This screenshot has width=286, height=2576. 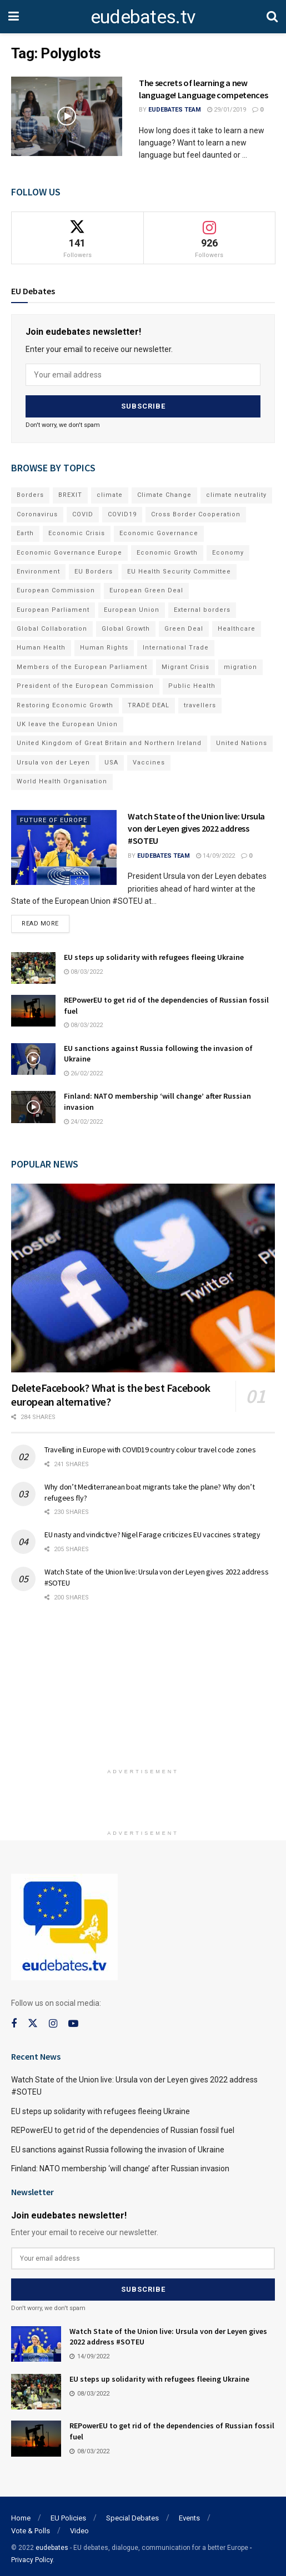 What do you see at coordinates (149, 759) in the screenshot?
I see `Vaccines [Vaccines (70 items)]` at bounding box center [149, 759].